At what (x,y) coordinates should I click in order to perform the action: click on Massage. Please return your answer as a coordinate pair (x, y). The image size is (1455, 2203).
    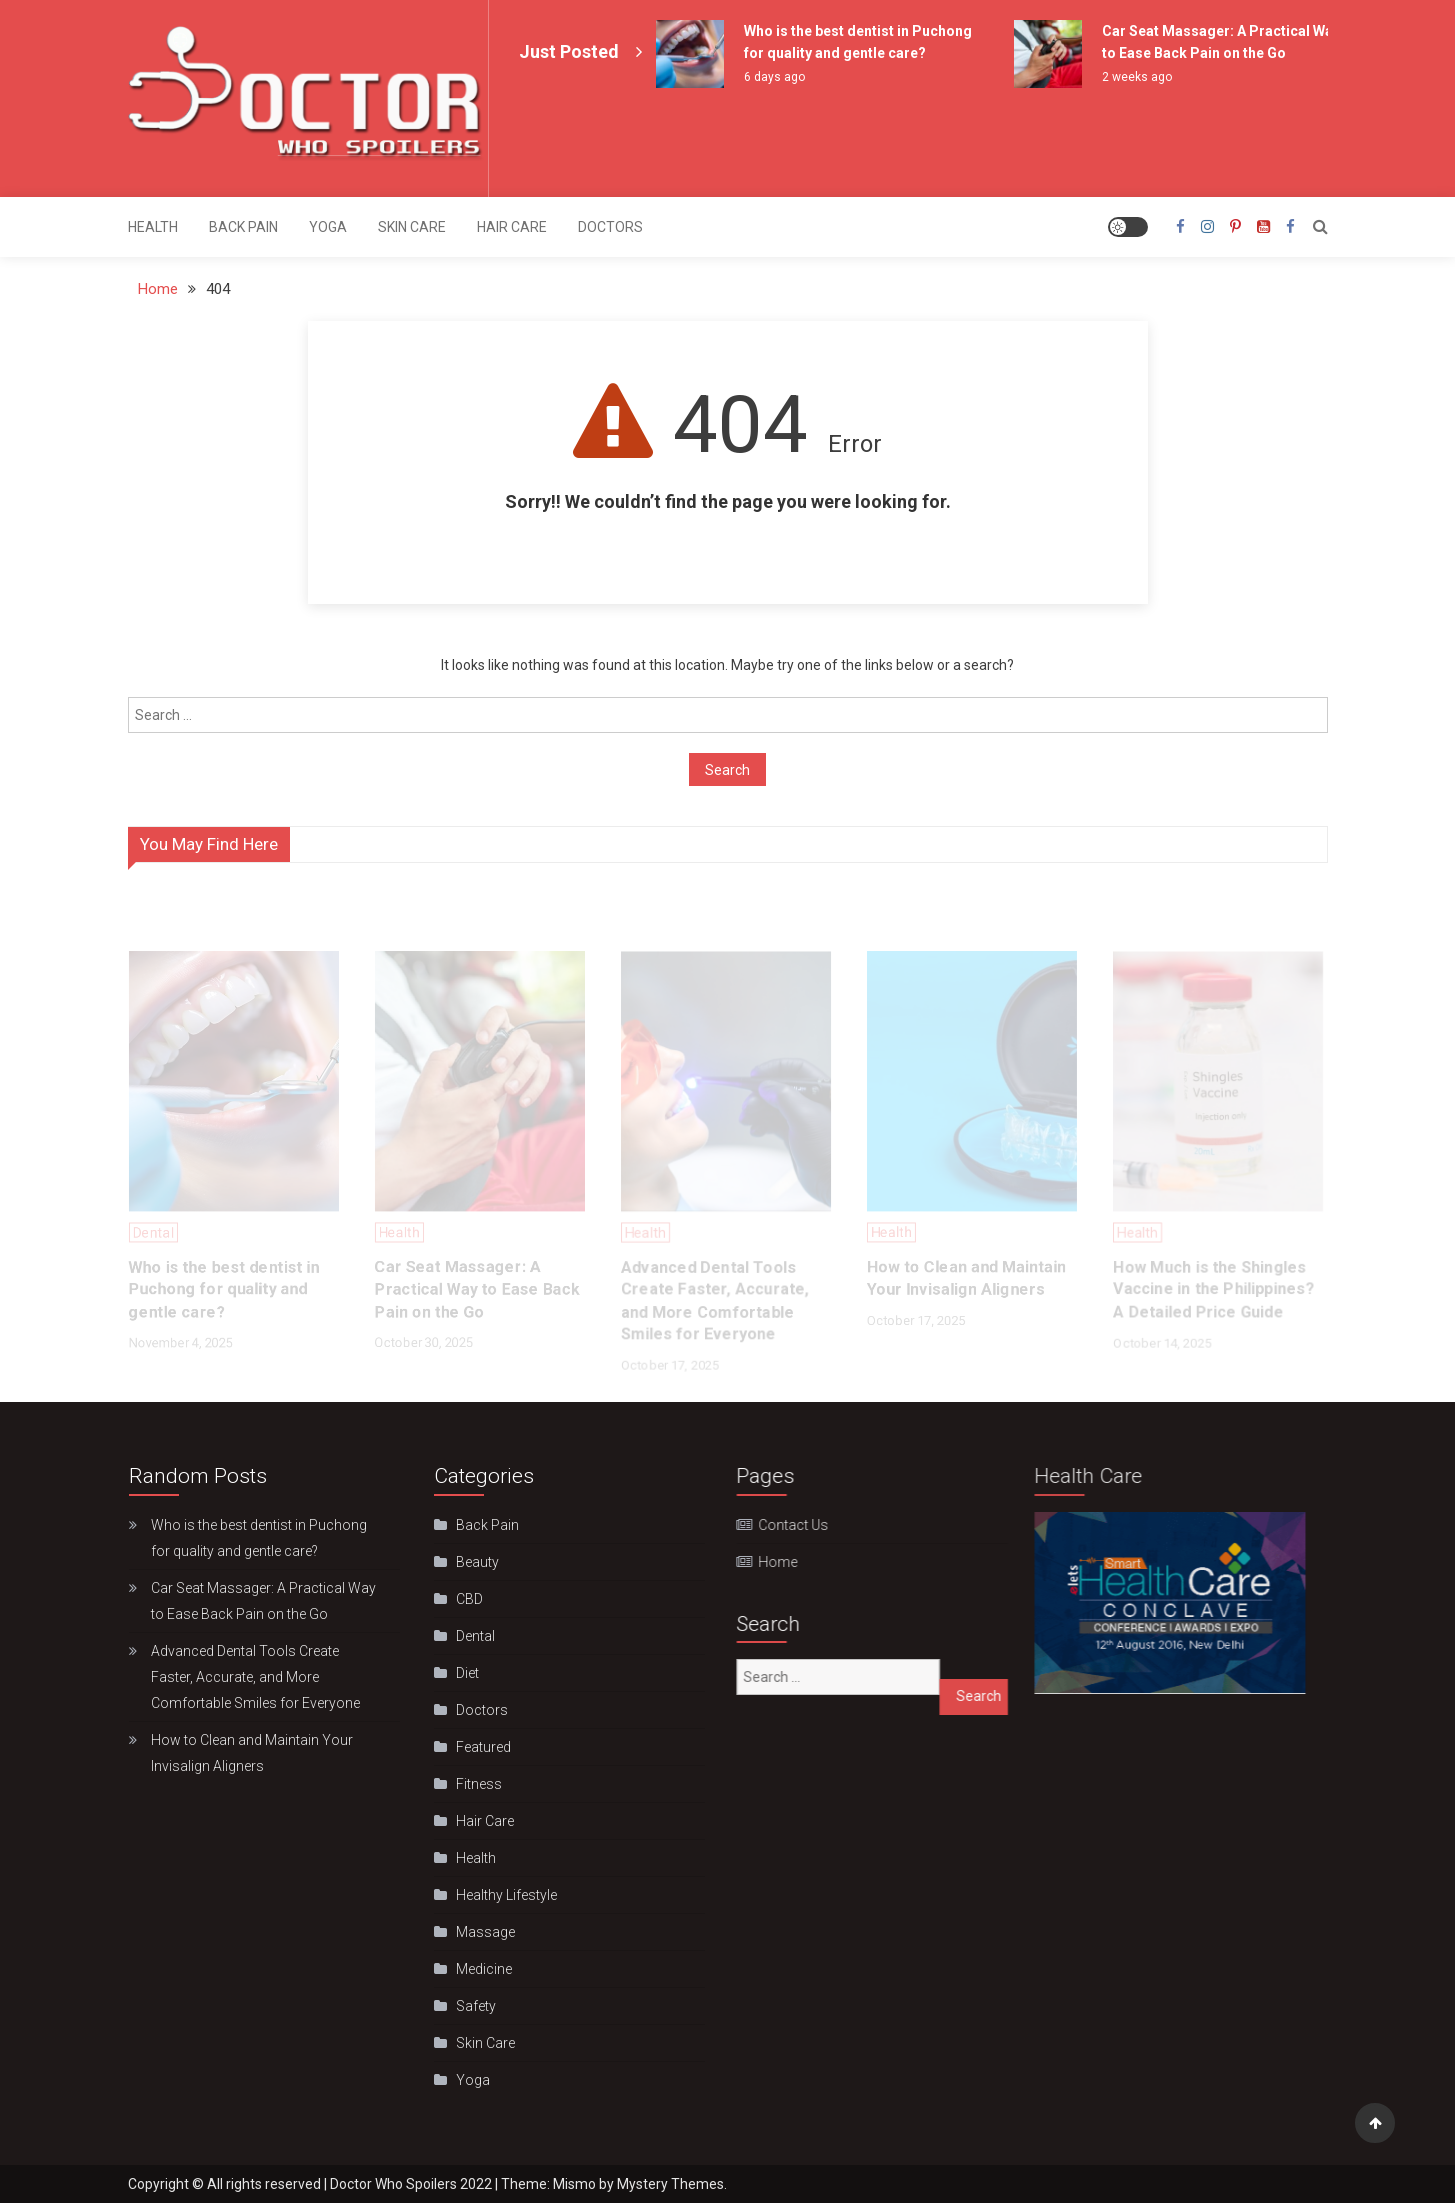
    Looking at the image, I should click on (480, 1932).